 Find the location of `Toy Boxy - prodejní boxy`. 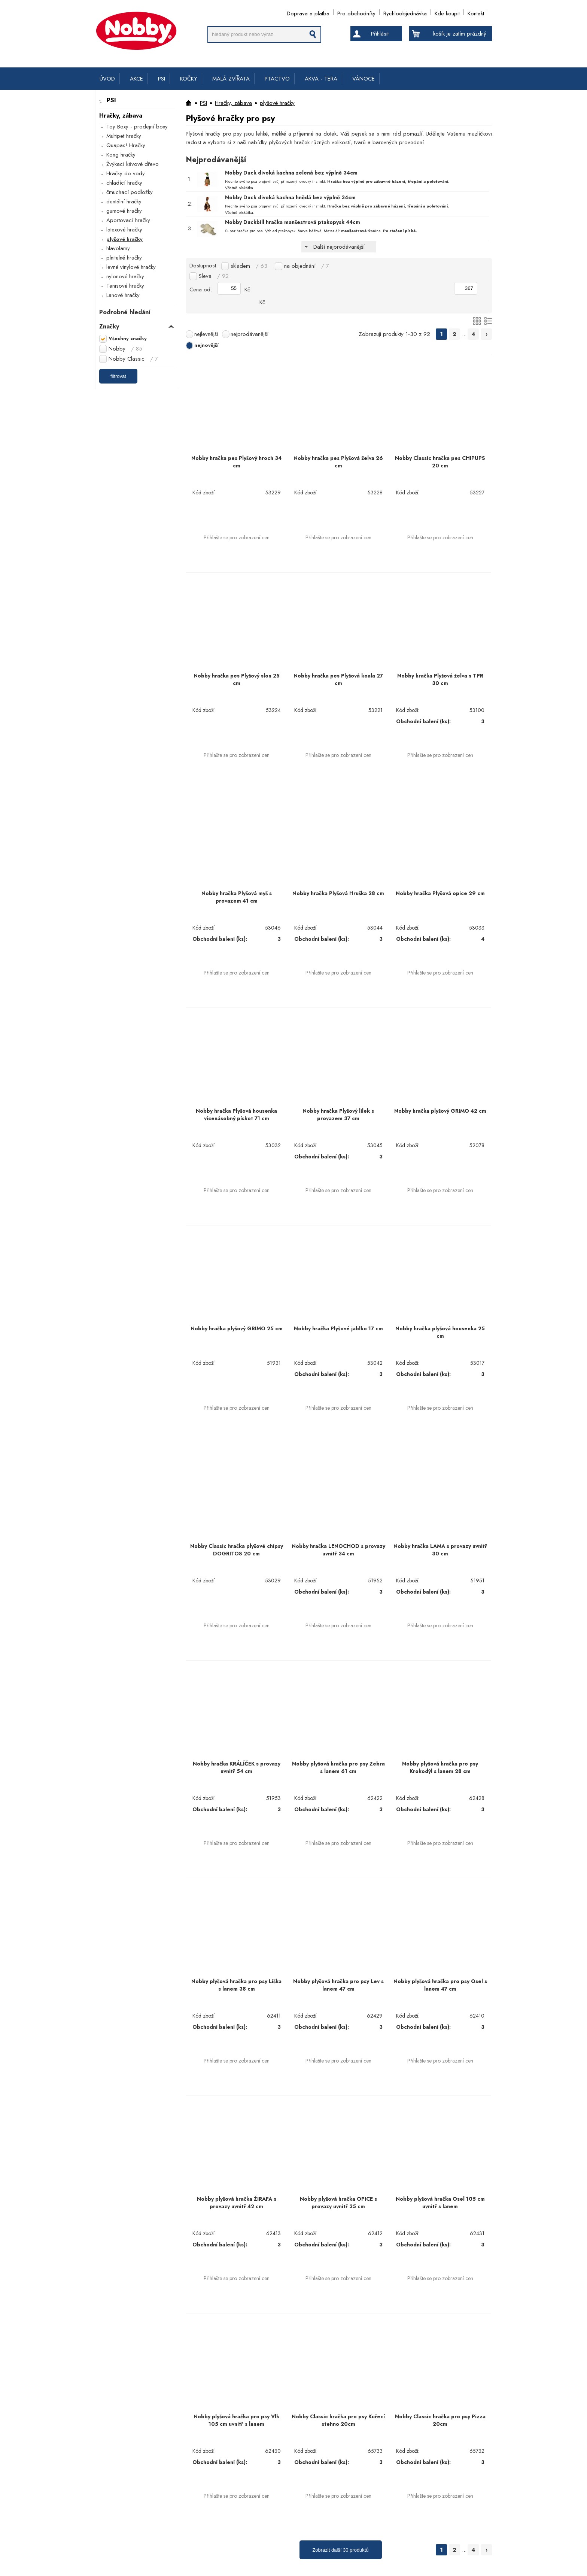

Toy Boxy - prodejní boxy is located at coordinates (137, 126).